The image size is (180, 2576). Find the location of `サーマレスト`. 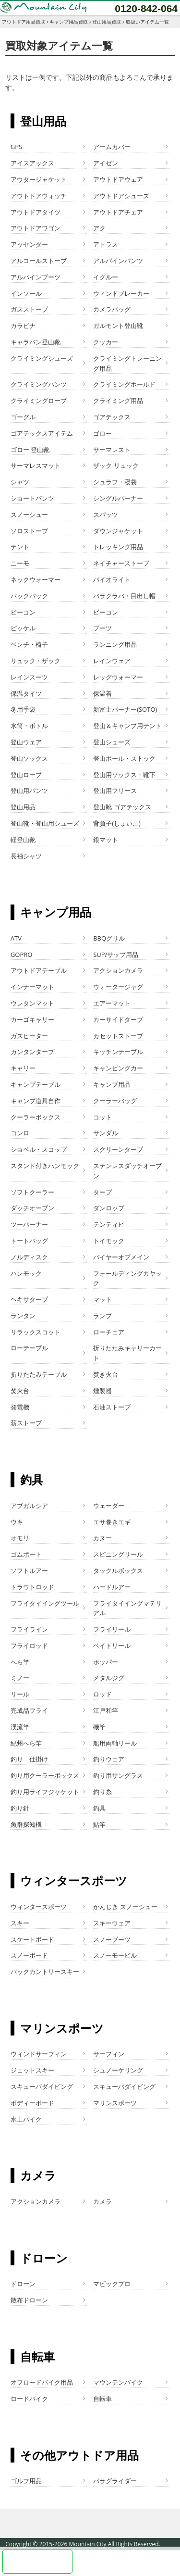

サーマレスト is located at coordinates (112, 449).